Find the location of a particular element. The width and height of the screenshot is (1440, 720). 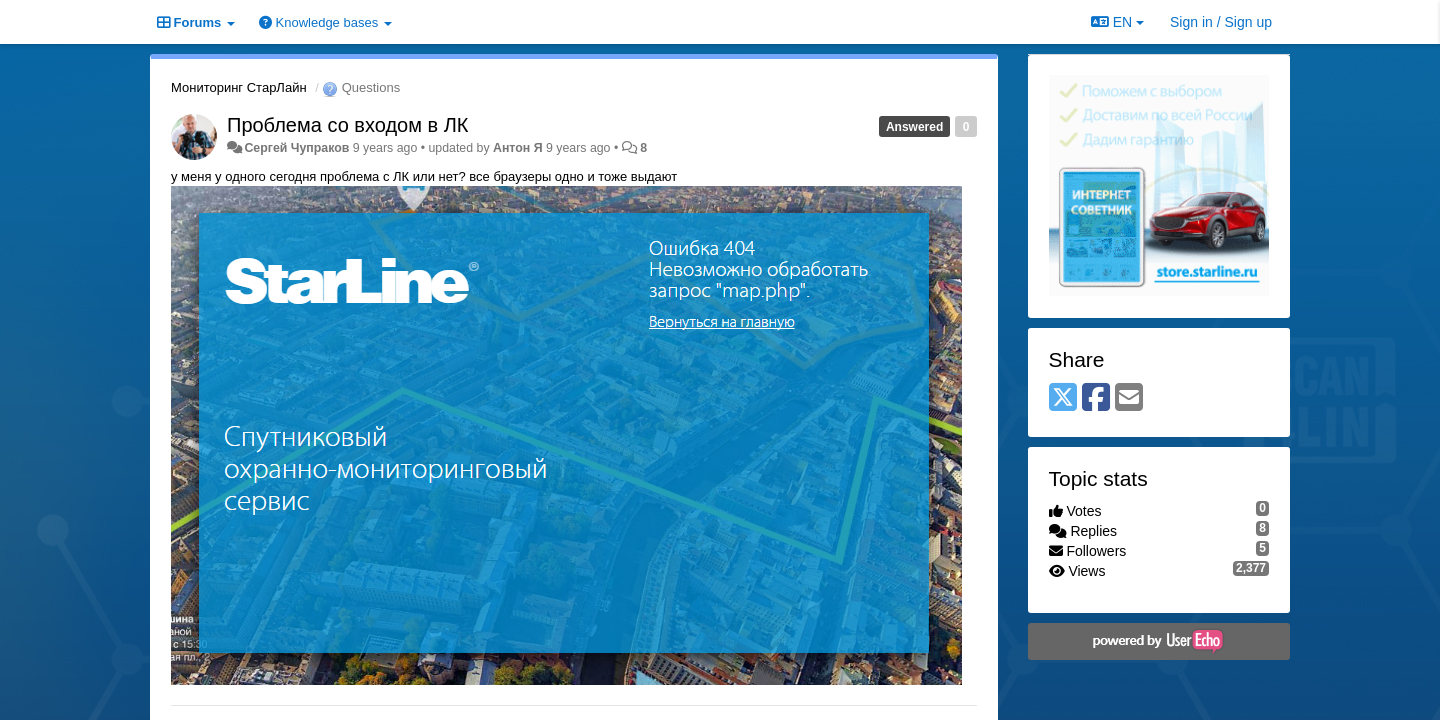

[Facebook] is located at coordinates (1096, 398).